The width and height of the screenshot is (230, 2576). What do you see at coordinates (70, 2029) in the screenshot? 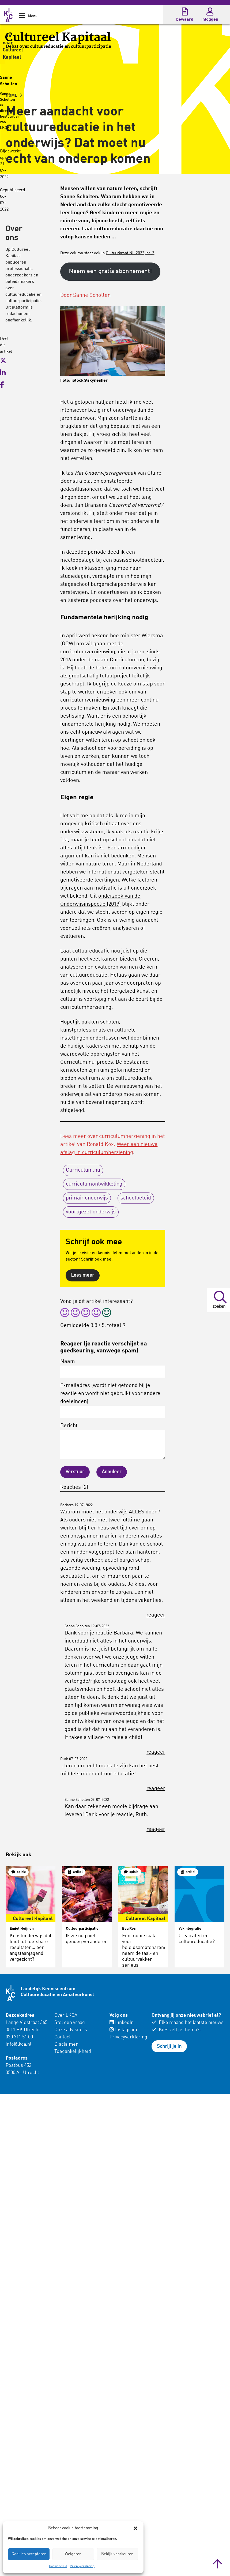
I see `Onze adviseurs [menuitem]` at bounding box center [70, 2029].